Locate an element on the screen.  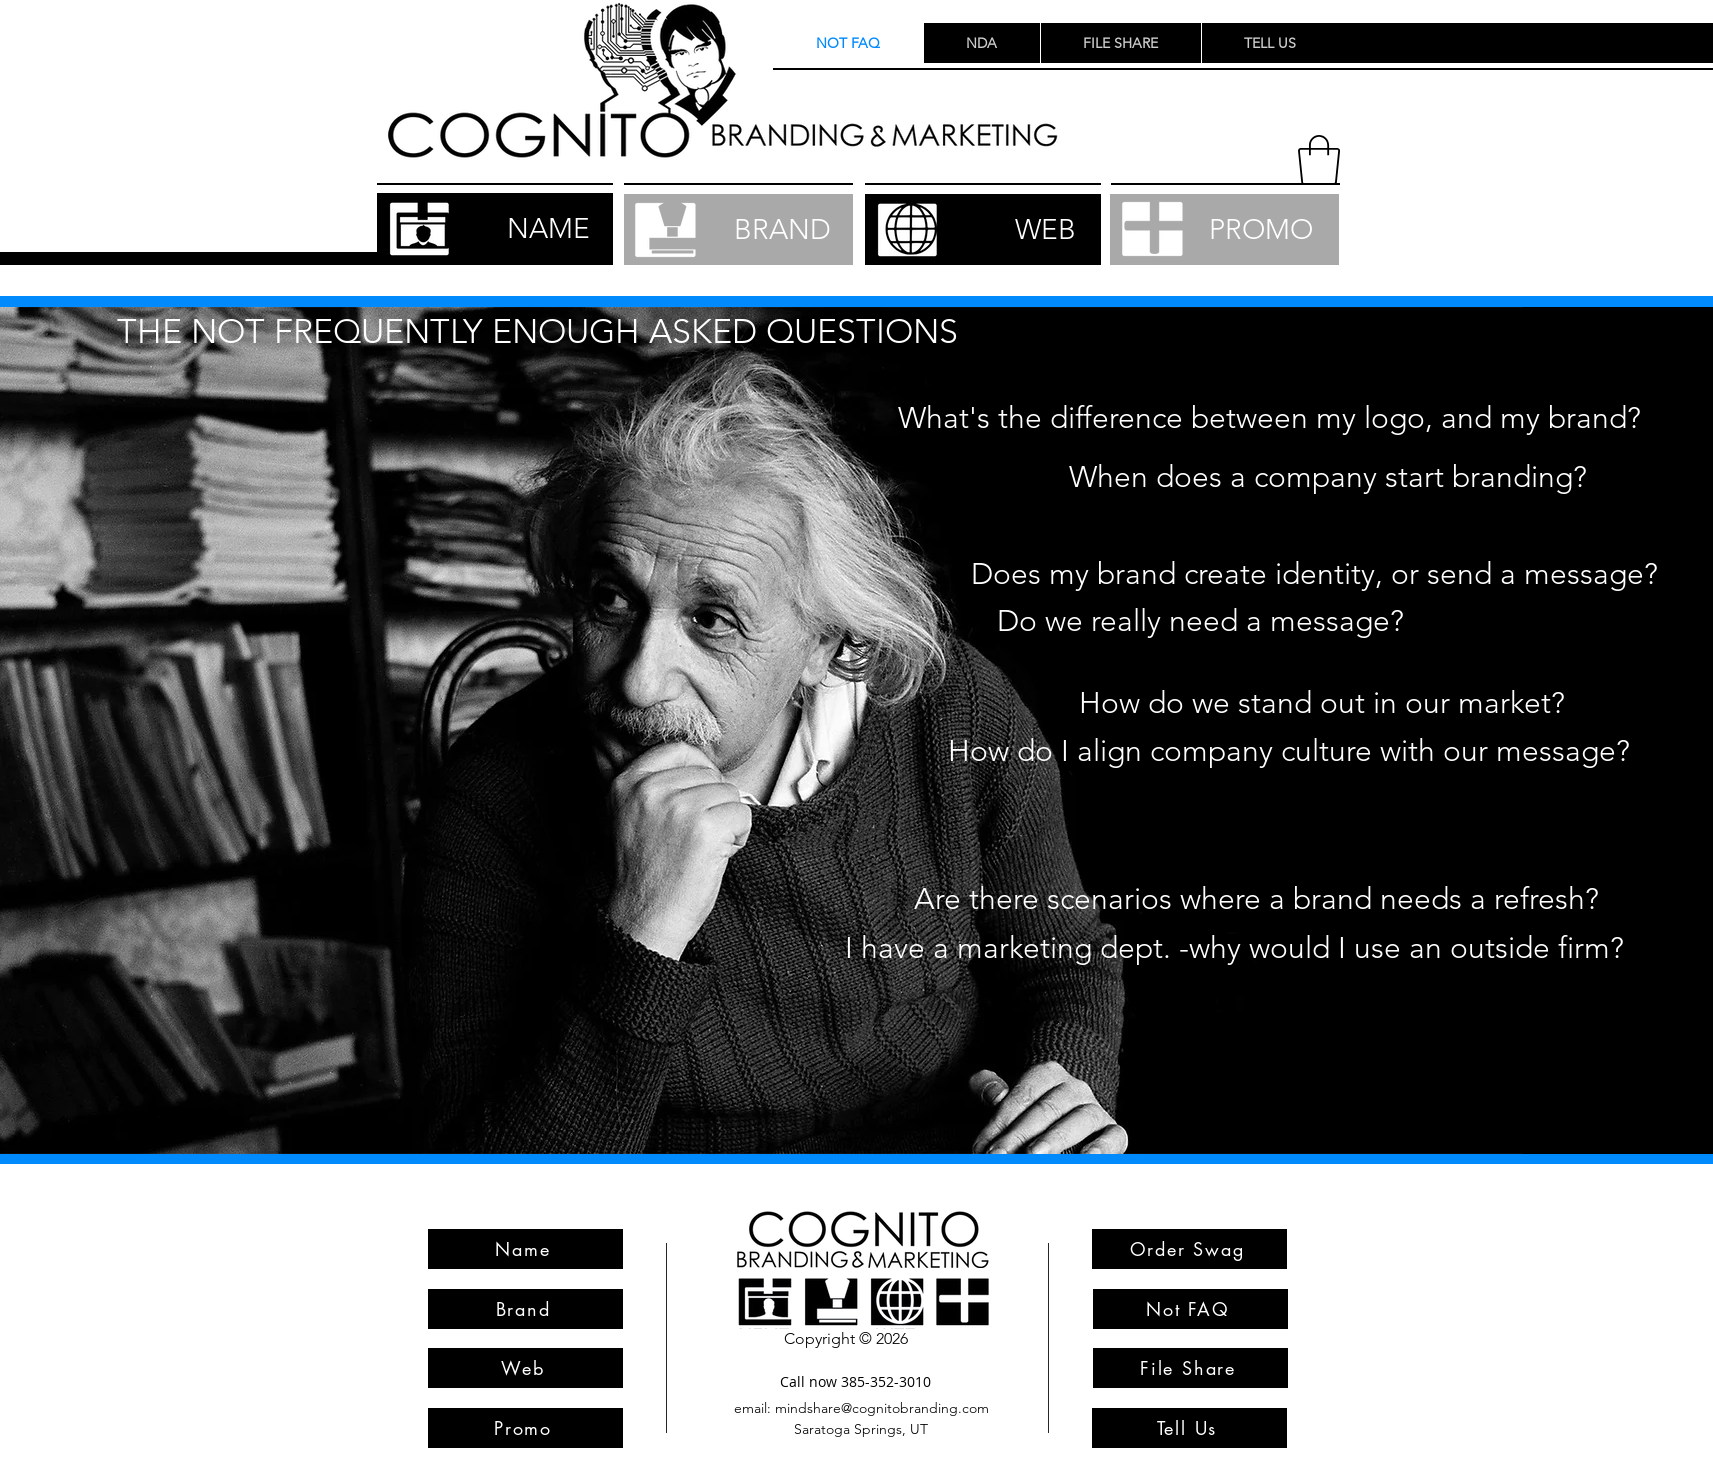
[Order Swag] is located at coordinates (1189, 1249).